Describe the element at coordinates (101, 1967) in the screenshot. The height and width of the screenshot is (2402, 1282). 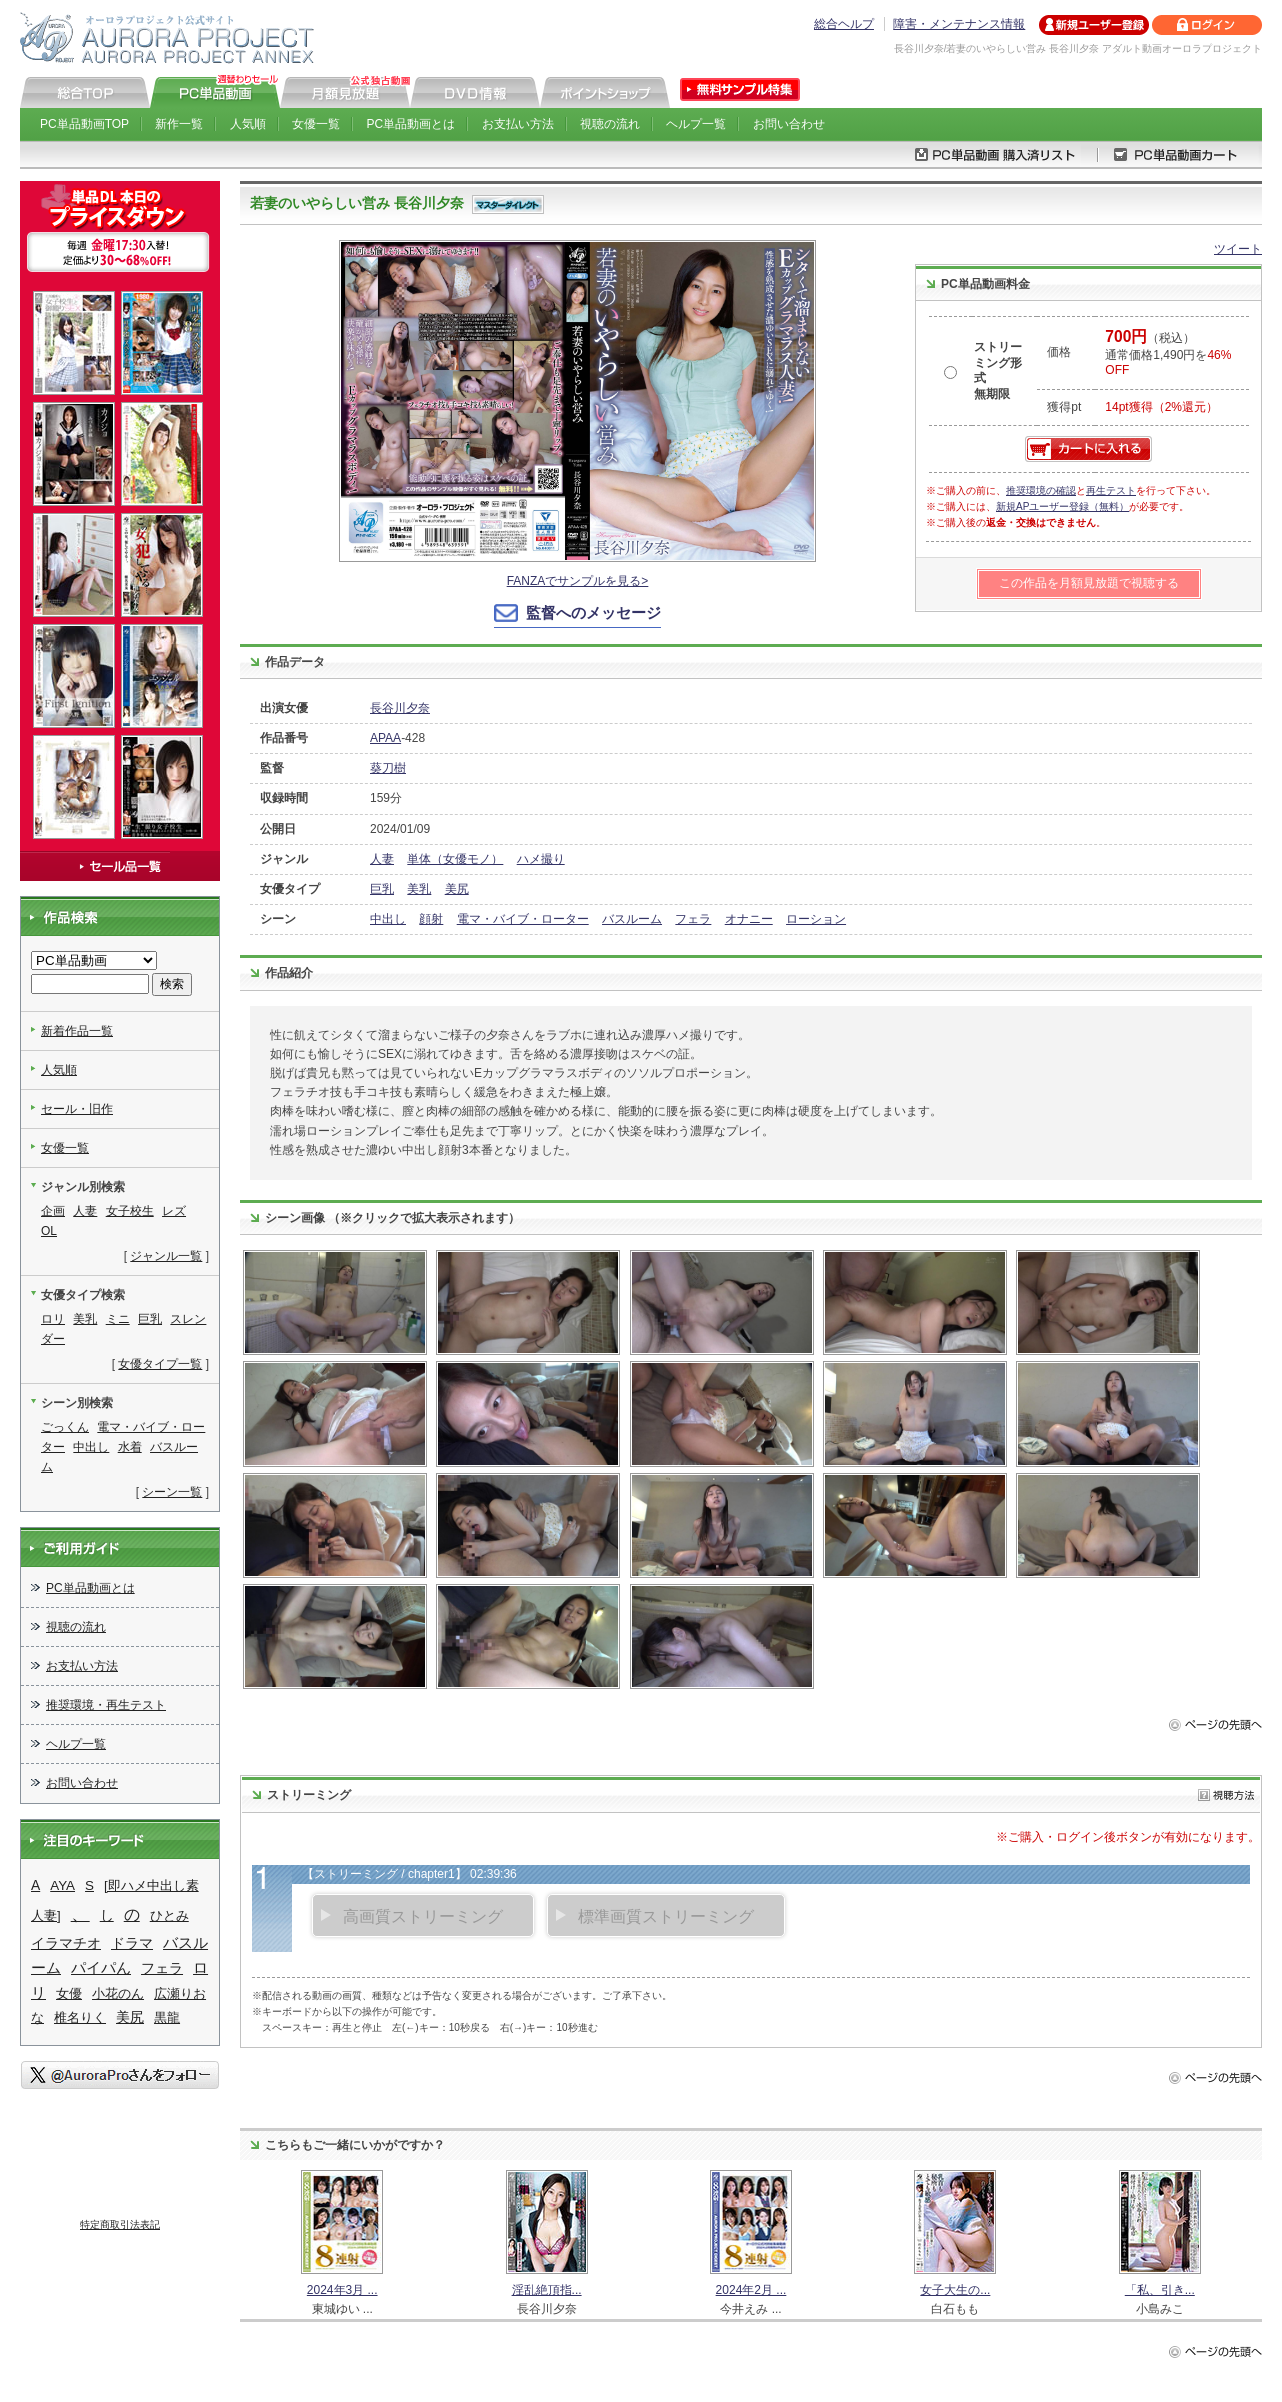
I see `パイパん` at that location.